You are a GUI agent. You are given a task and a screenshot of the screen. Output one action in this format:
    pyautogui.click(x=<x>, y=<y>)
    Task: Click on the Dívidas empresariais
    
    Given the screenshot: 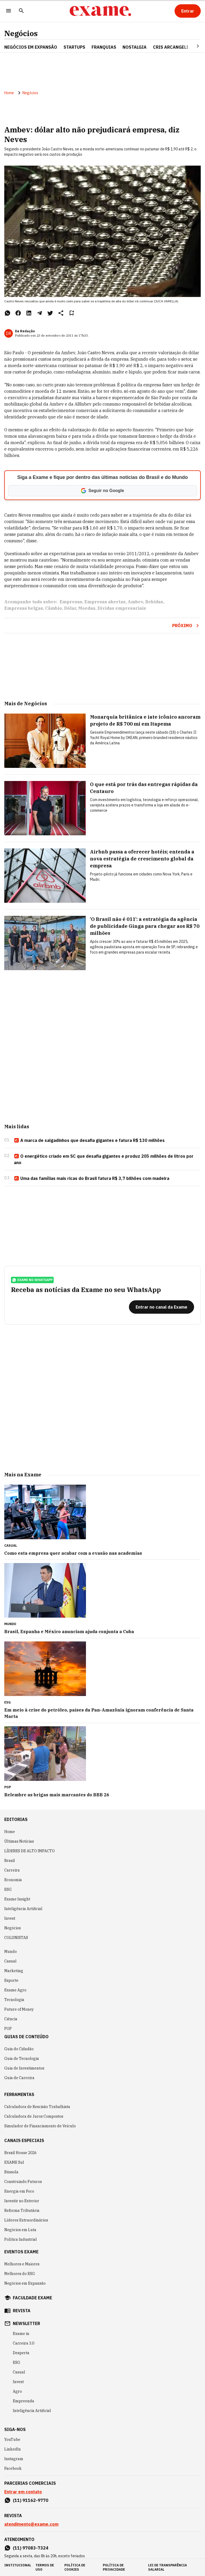 What is the action you would take?
    pyautogui.click(x=121, y=608)
    